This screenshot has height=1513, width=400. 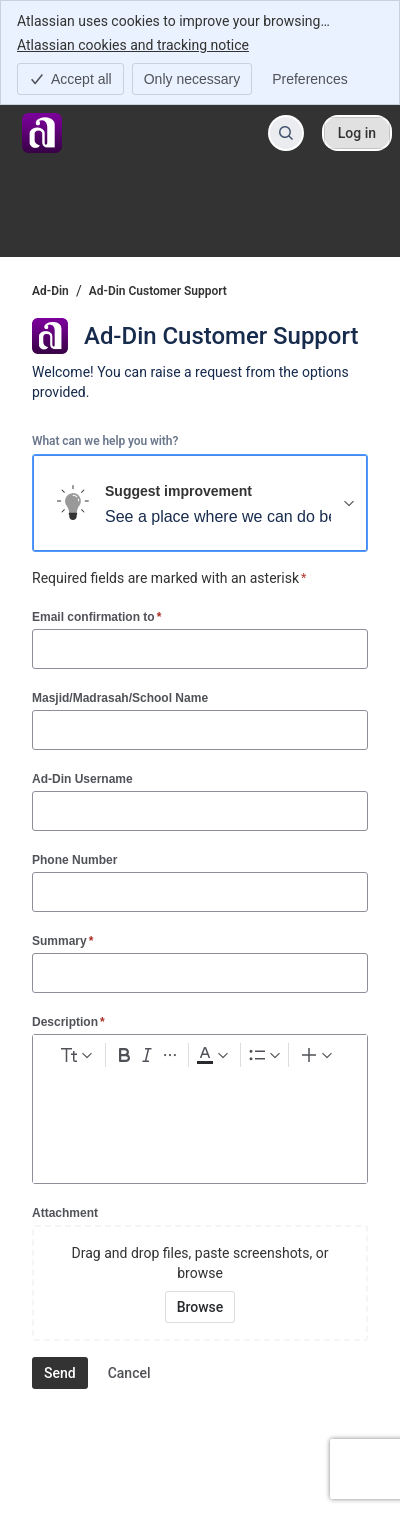 I want to click on Atlassian cookies and tracking notice, so click(x=133, y=44).